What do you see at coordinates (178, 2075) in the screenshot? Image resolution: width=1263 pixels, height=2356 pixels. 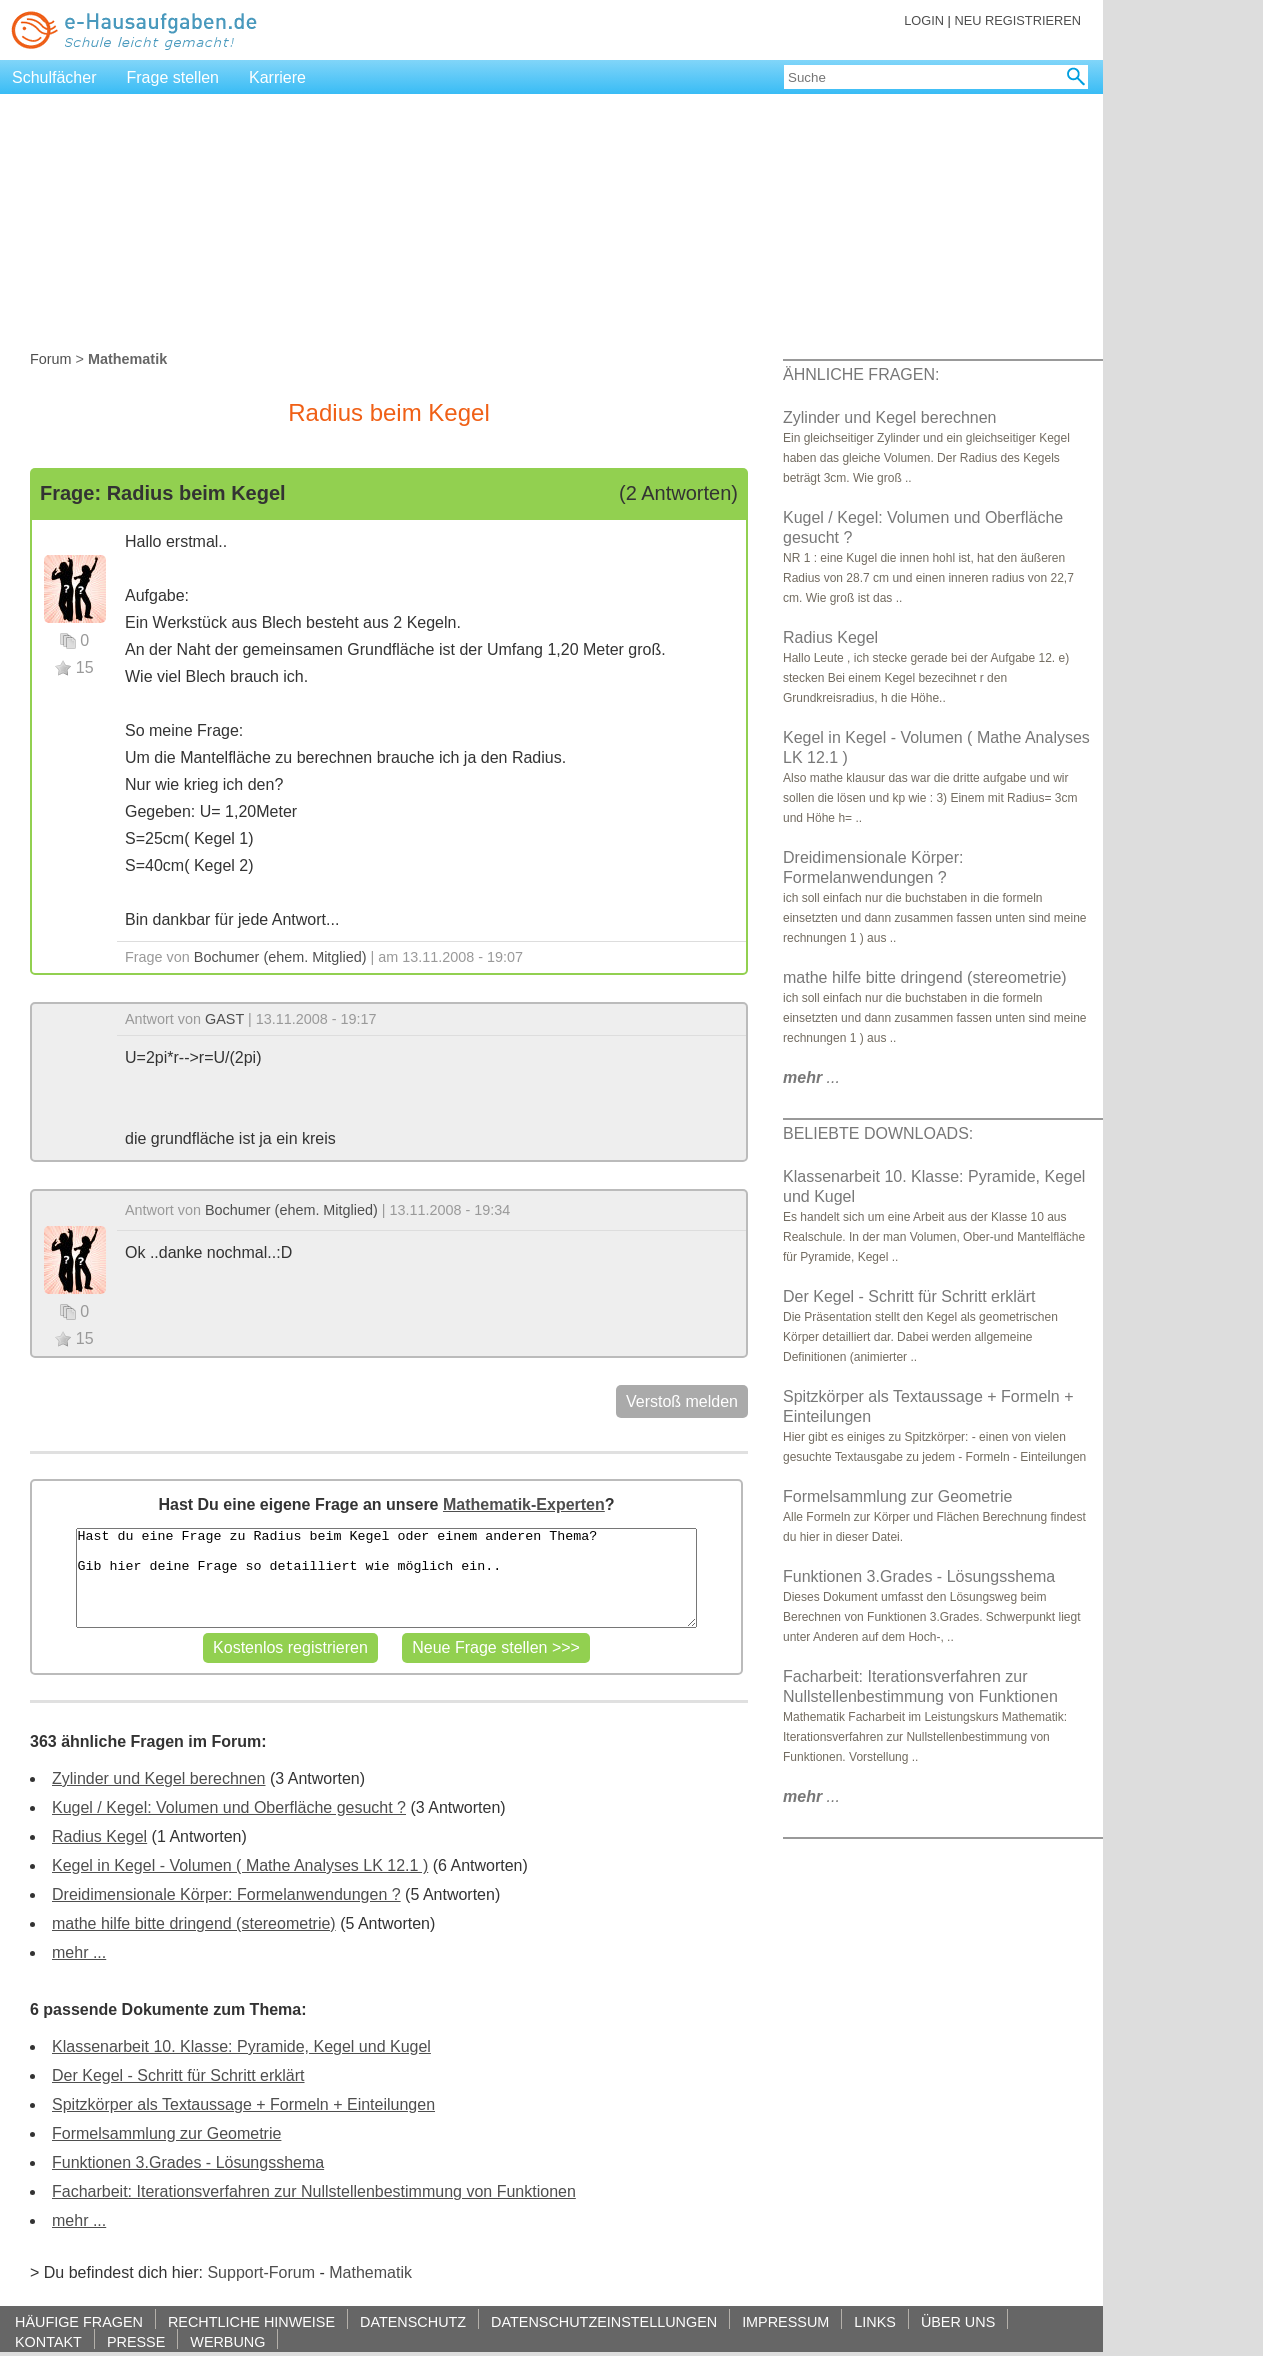 I see `Der Kegel - Schritt für Schritt erklärt` at bounding box center [178, 2075].